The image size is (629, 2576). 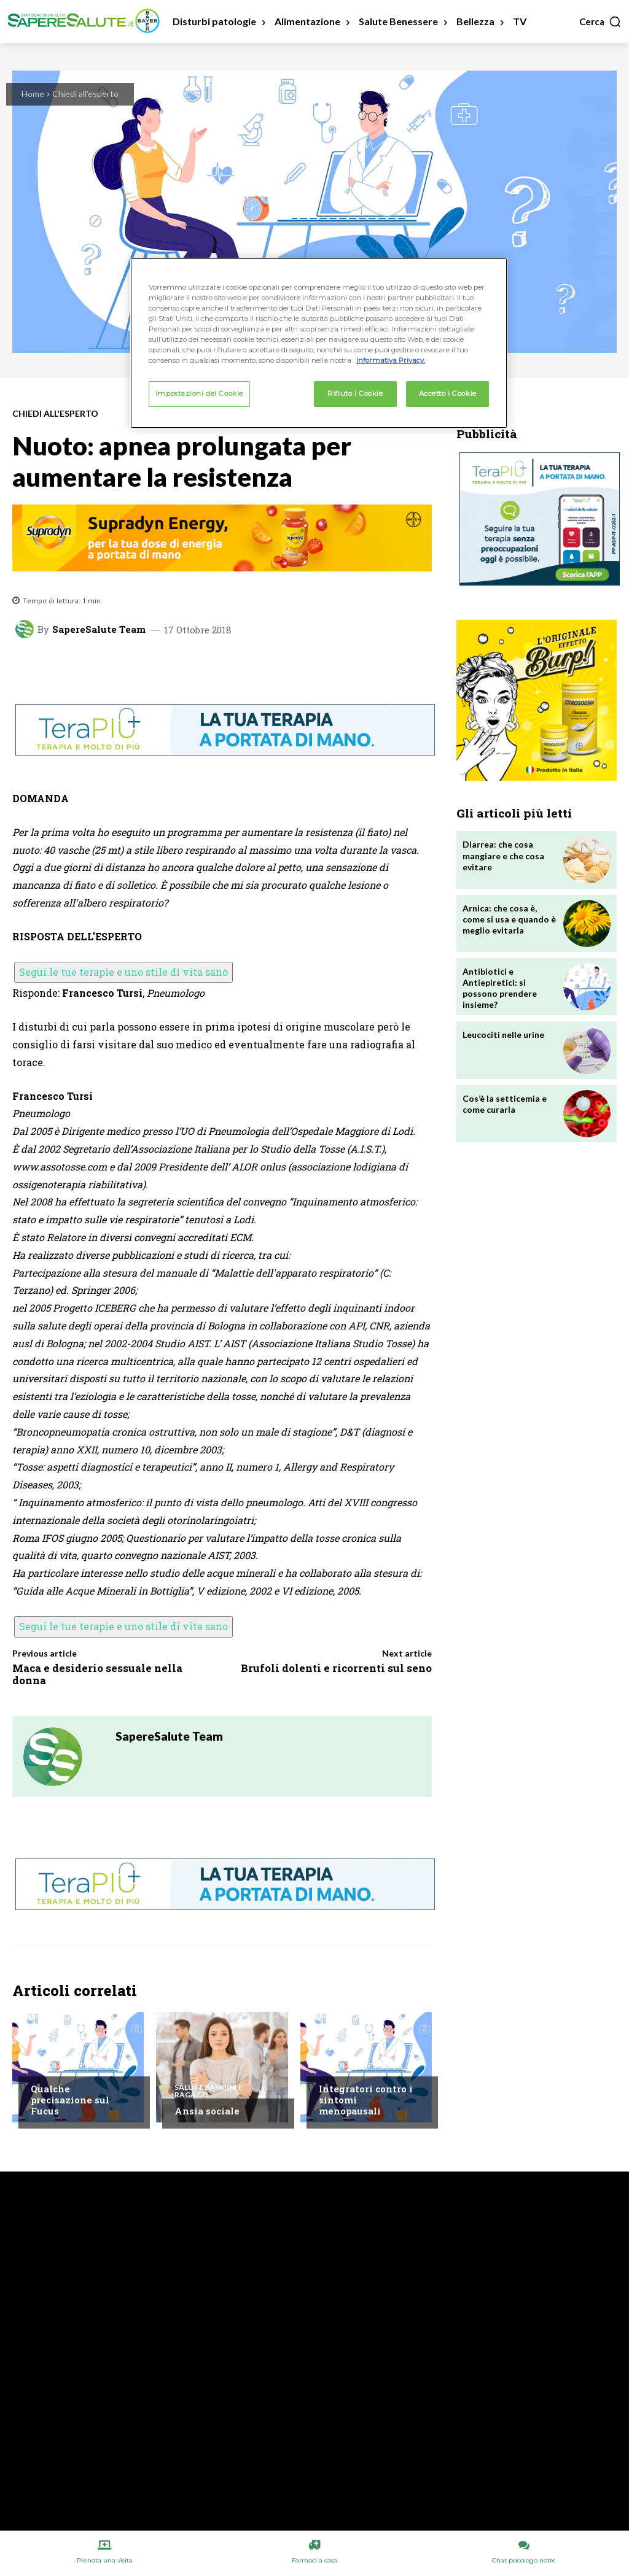 What do you see at coordinates (336, 1668) in the screenshot?
I see `Brufoli dolenti e ricorrenti sul seno` at bounding box center [336, 1668].